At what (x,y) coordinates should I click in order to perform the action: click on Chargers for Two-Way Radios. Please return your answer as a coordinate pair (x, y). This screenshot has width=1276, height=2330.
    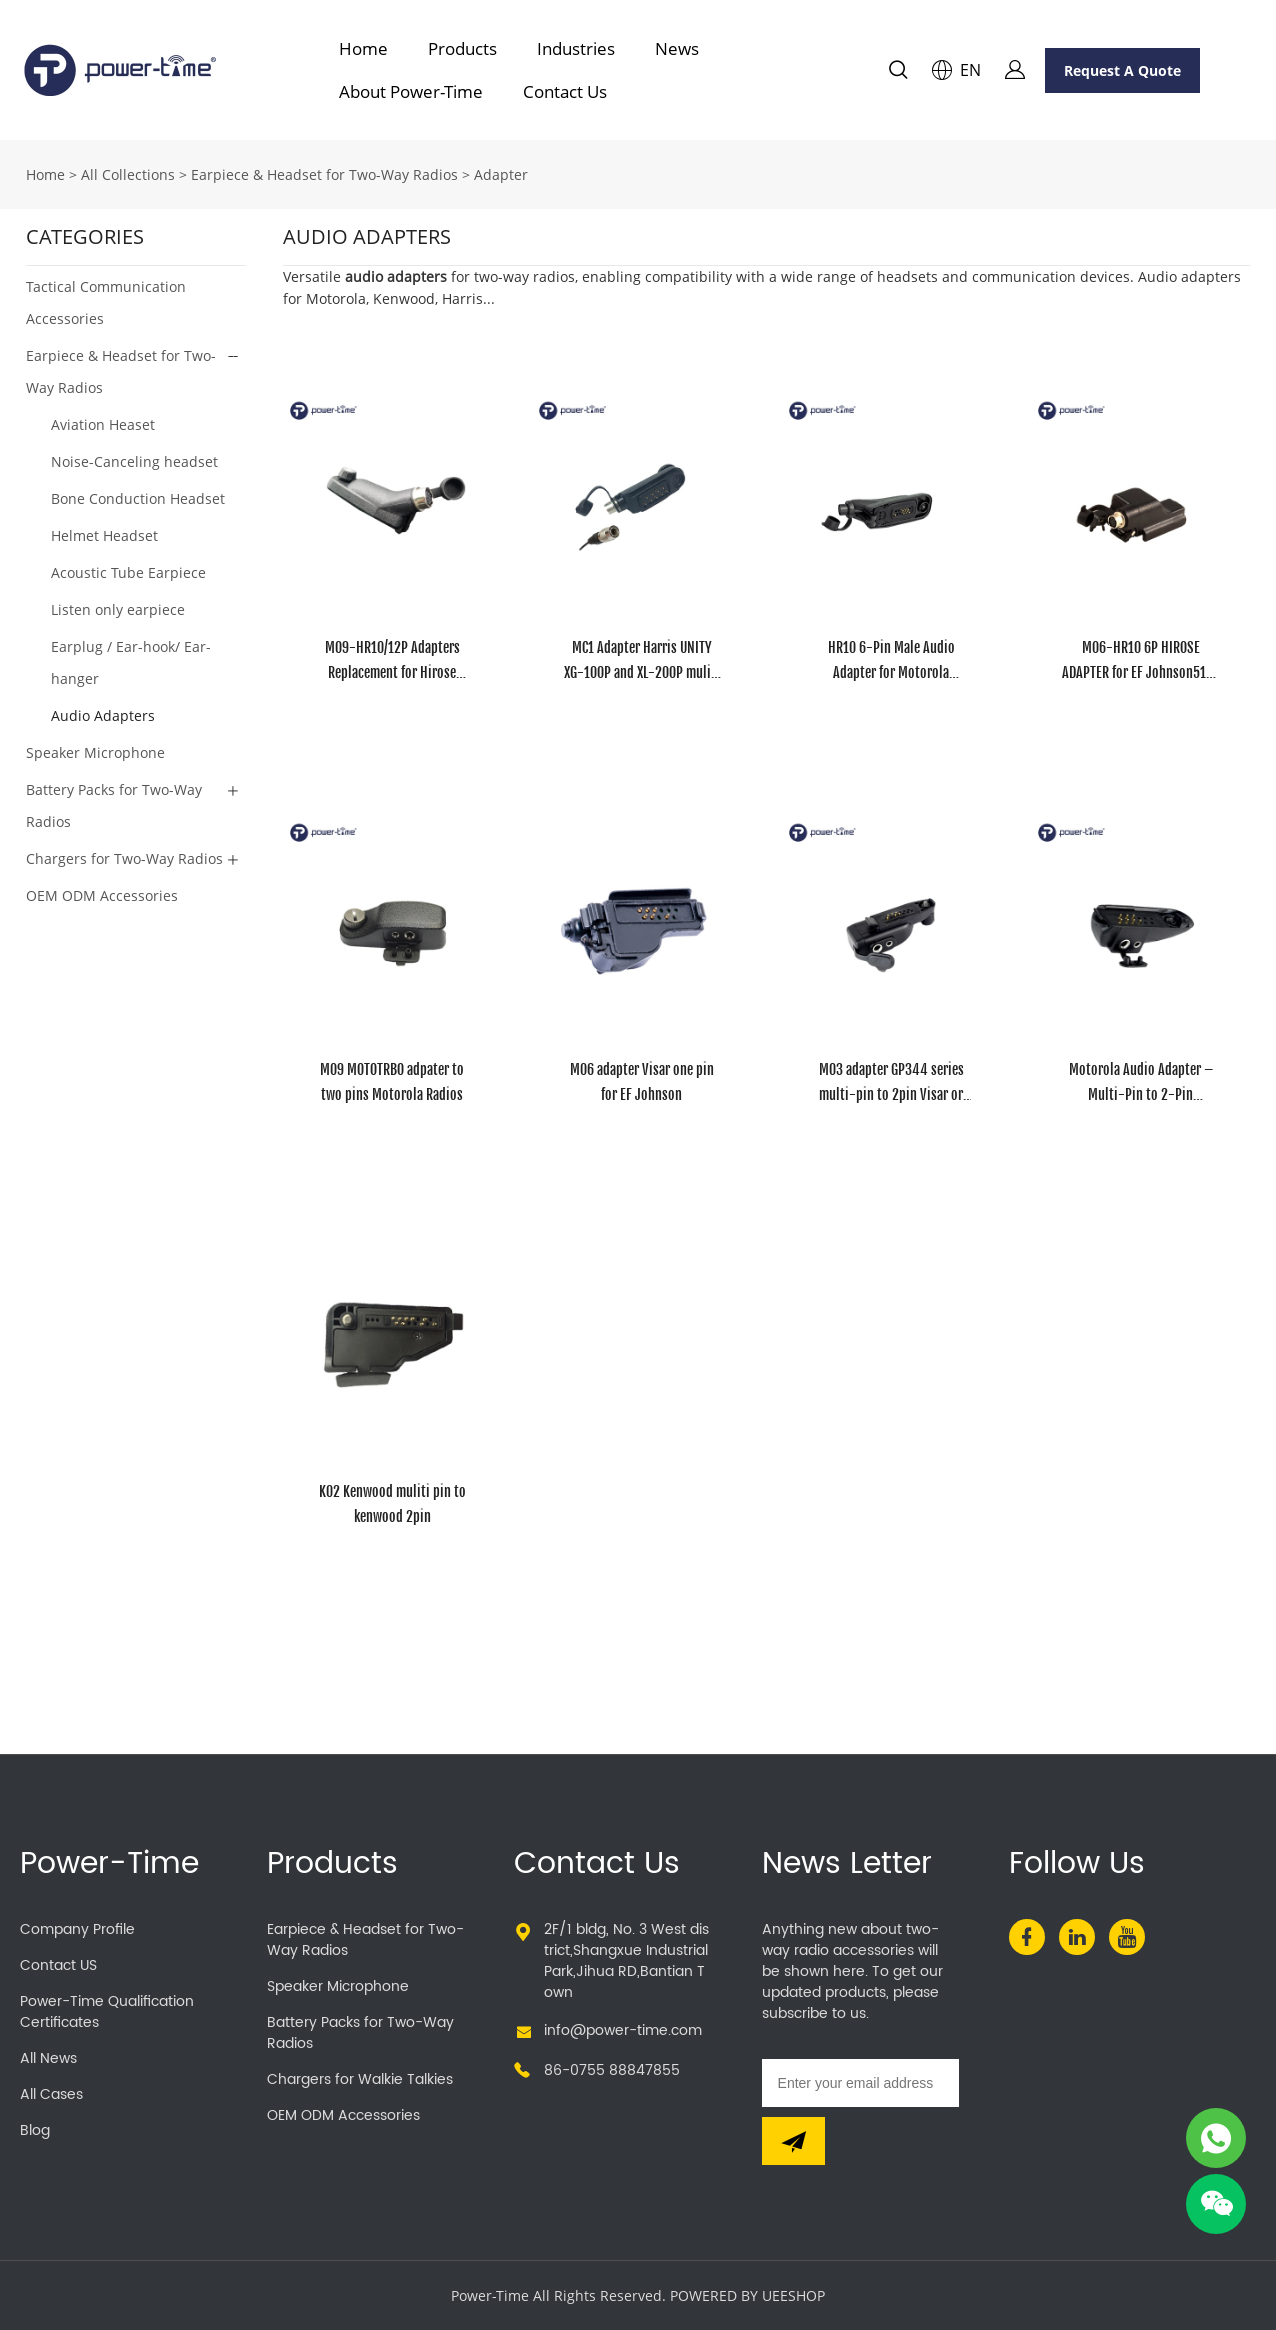
    Looking at the image, I should click on (124, 858).